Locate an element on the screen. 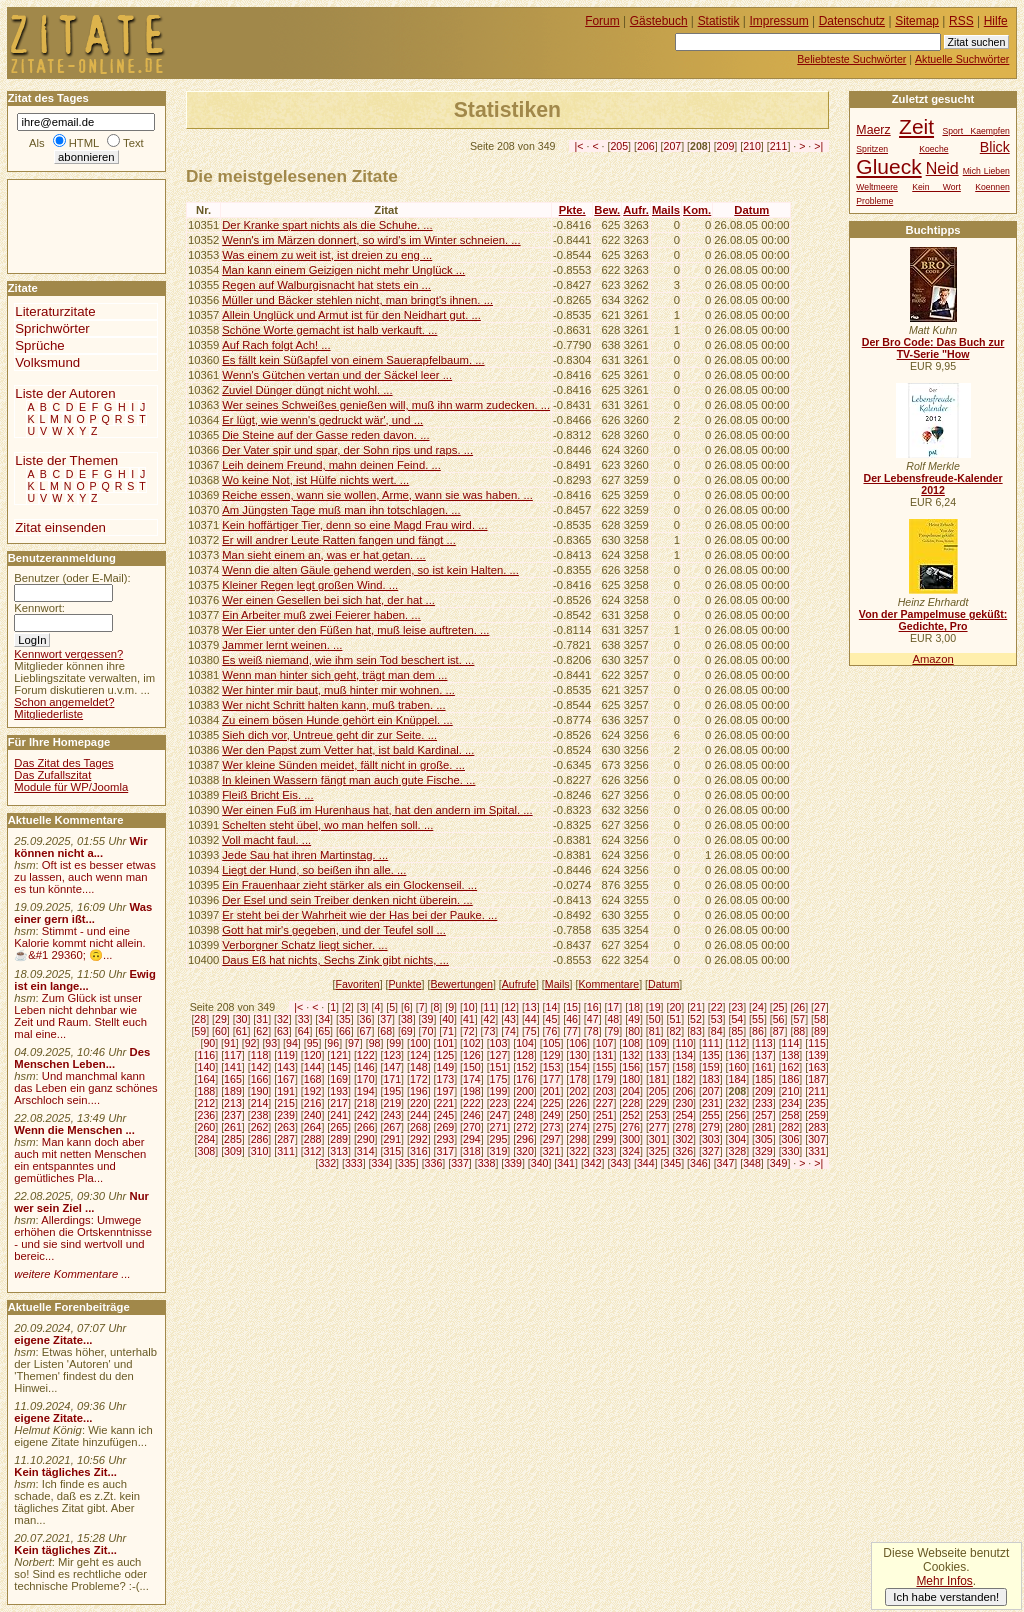 The height and width of the screenshot is (1612, 1024). 165 is located at coordinates (233, 1079).